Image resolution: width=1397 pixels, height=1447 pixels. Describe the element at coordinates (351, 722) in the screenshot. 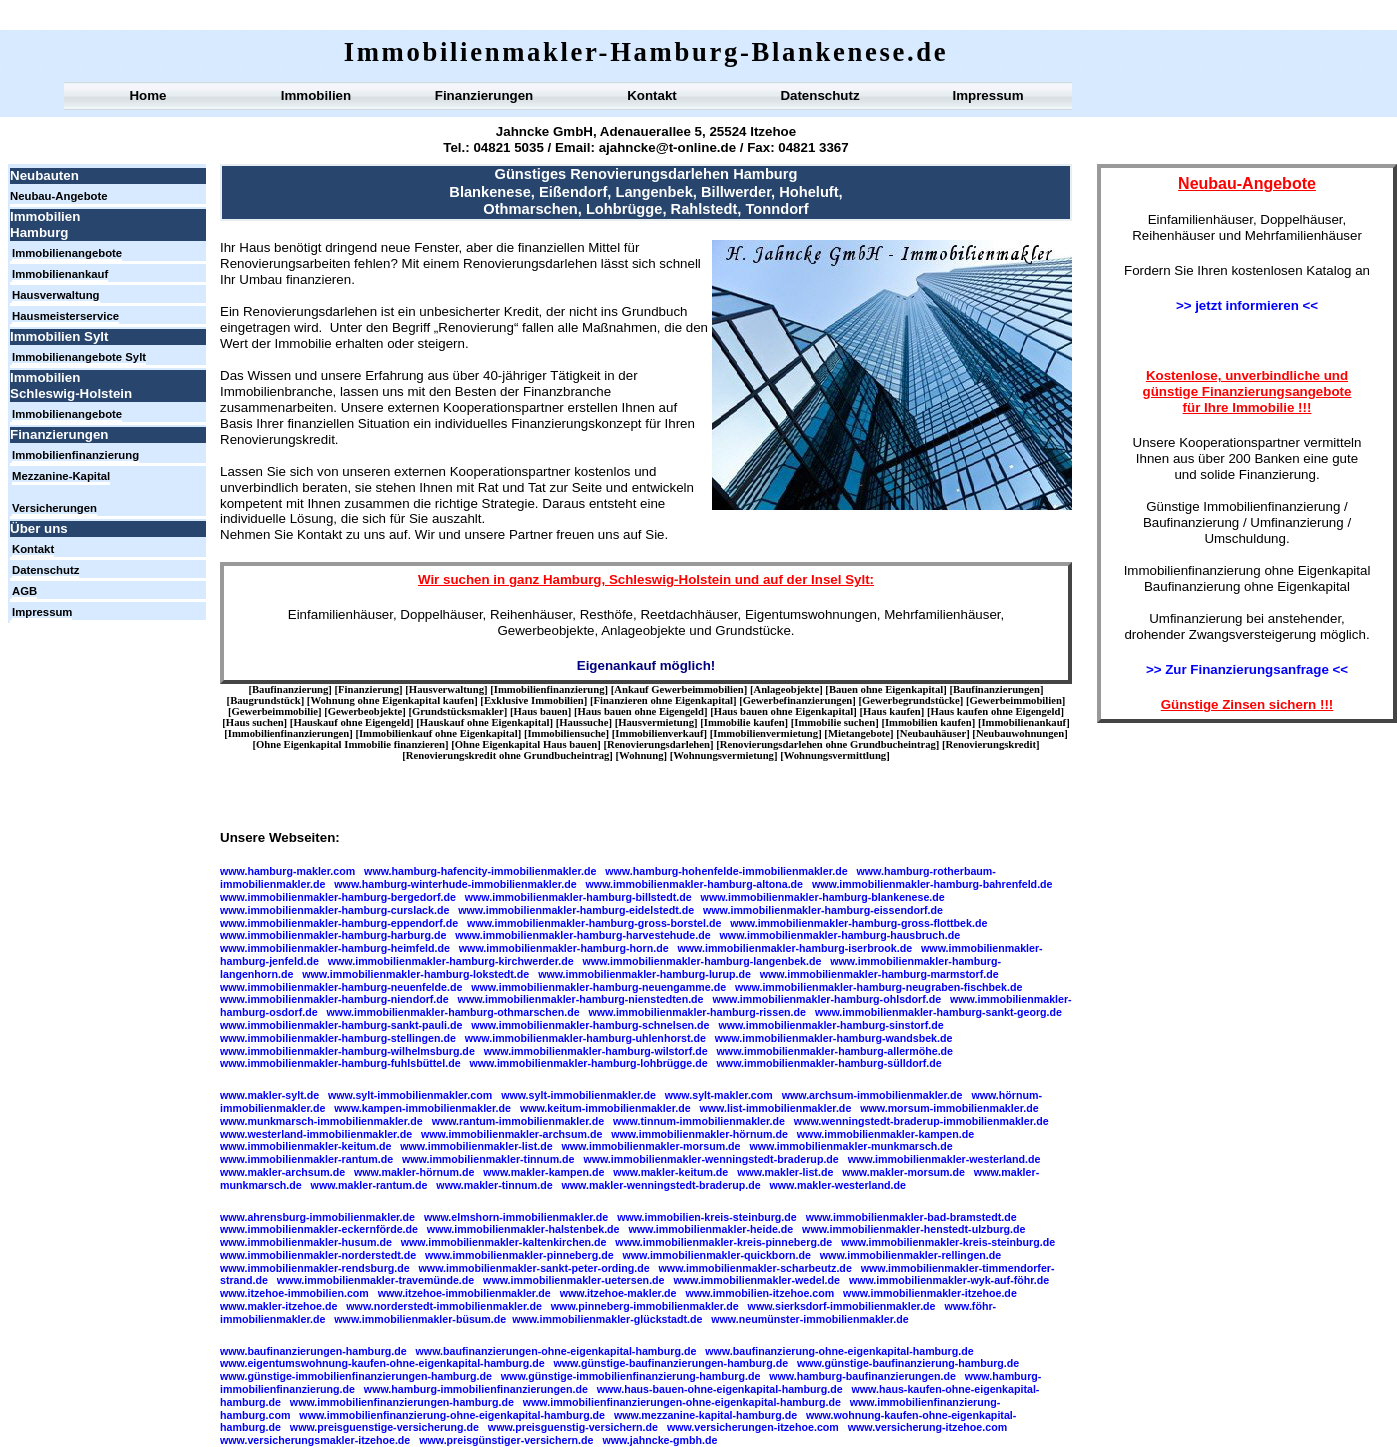

I see `Hauskauf ohne Eigengeld` at that location.